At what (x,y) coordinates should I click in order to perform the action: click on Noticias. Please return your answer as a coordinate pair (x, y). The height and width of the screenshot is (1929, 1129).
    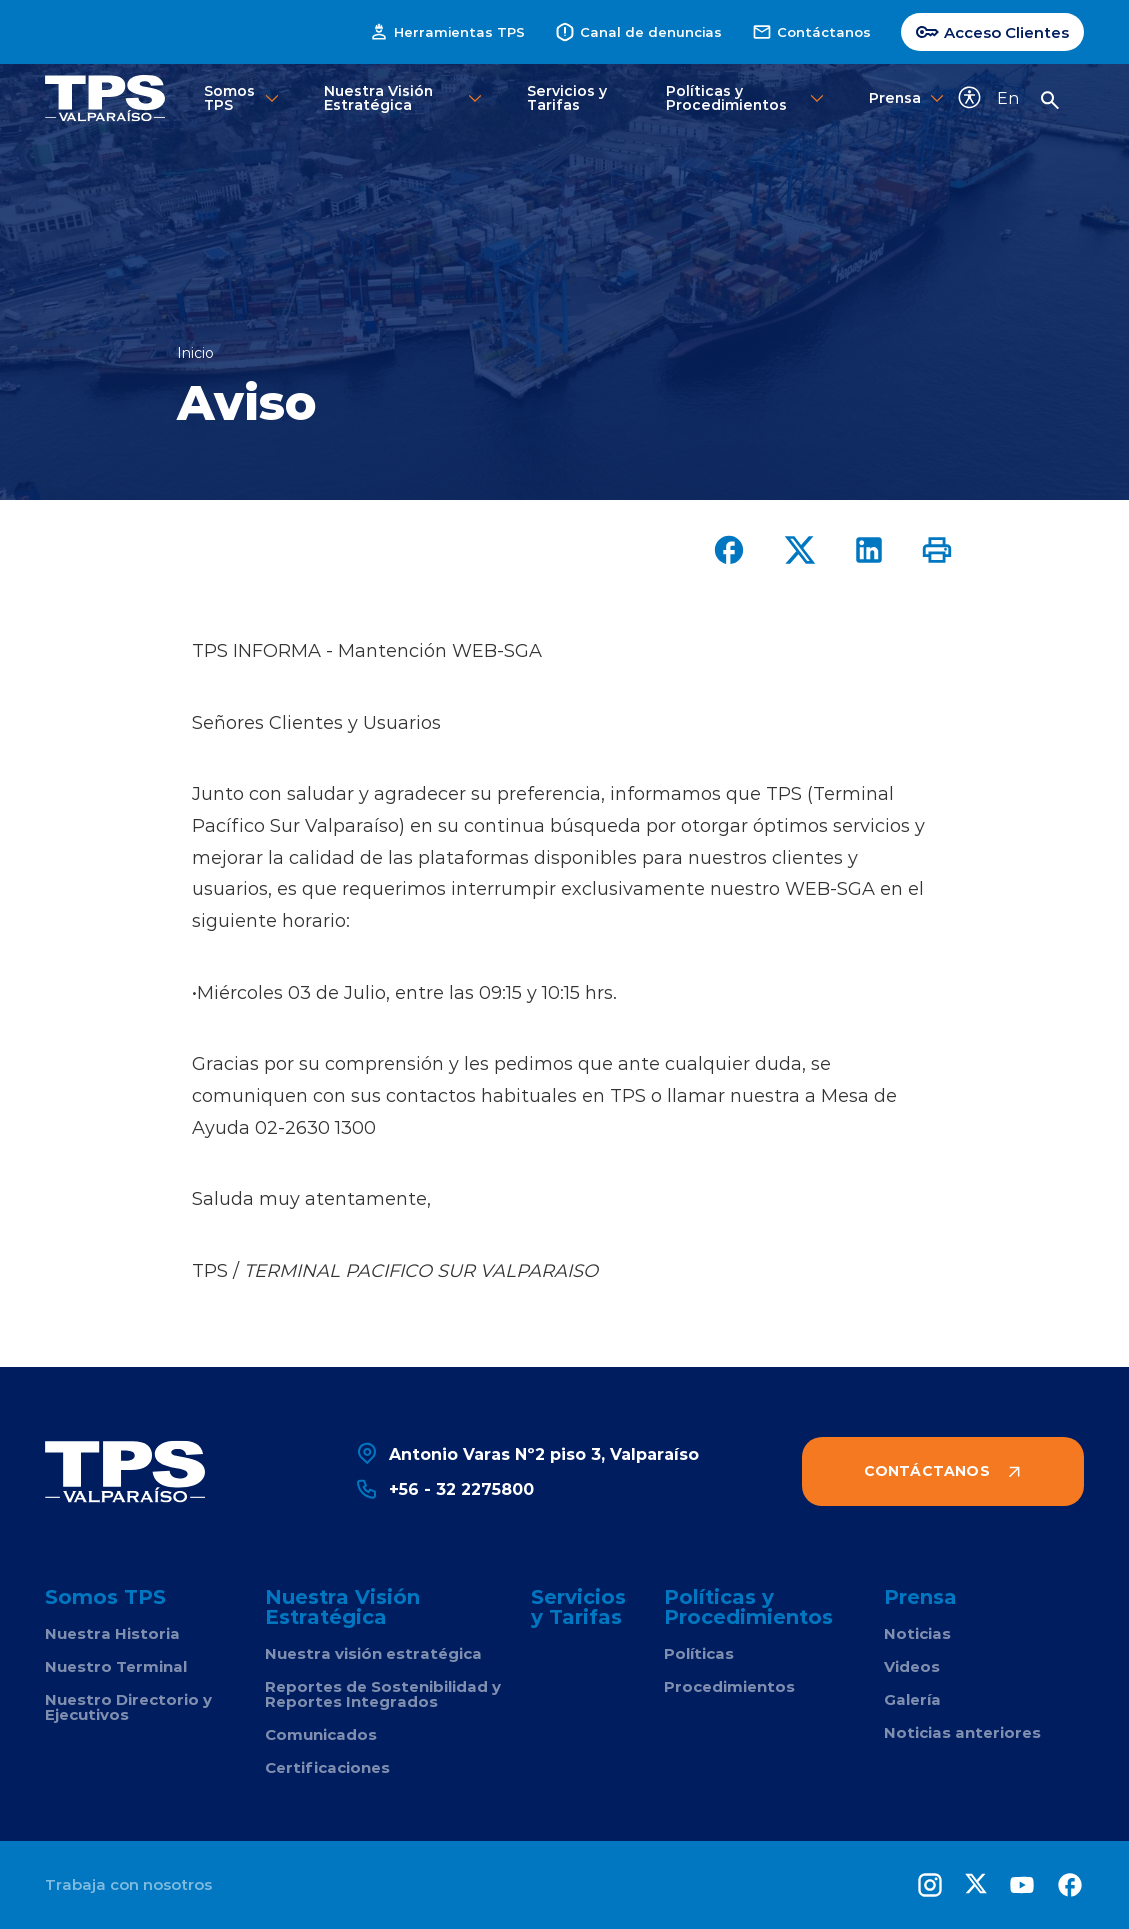
    Looking at the image, I should click on (917, 1633).